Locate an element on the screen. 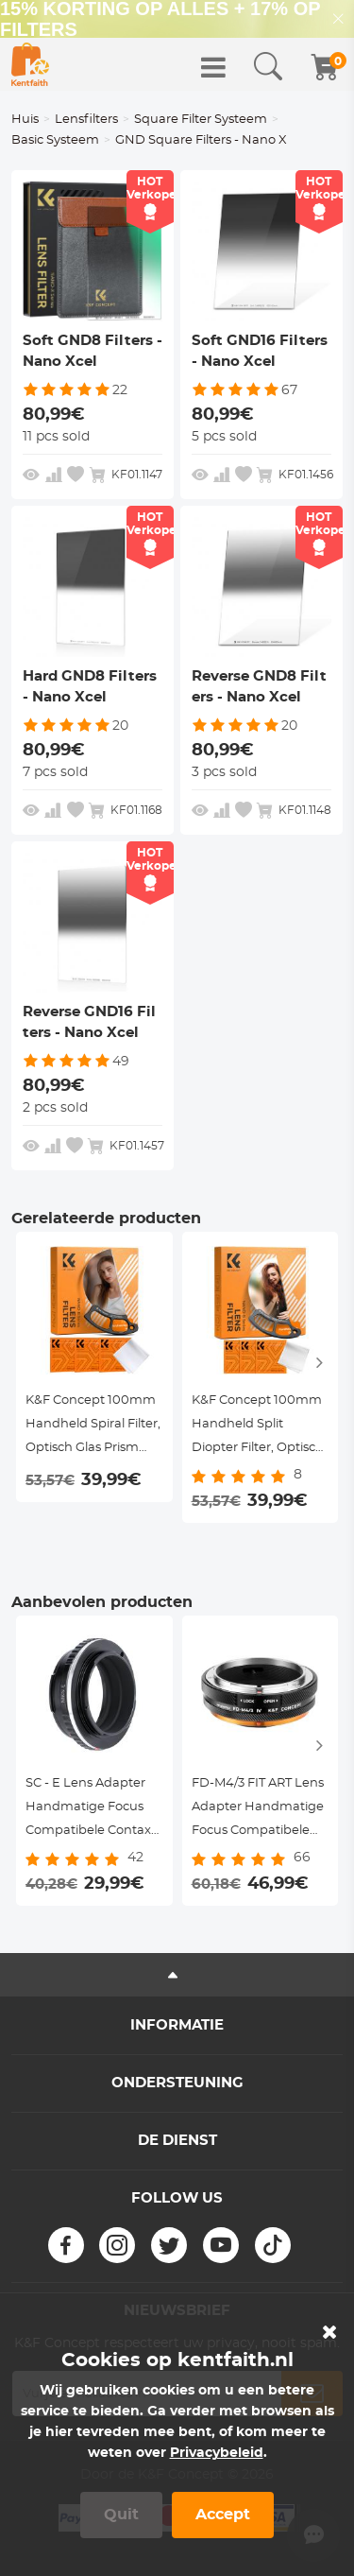  K&F Concept 100mm Handheld Split Diopter Filter, Optisch Glas Prism Special Effect, Nano-Basic Serie is located at coordinates (258, 1427).